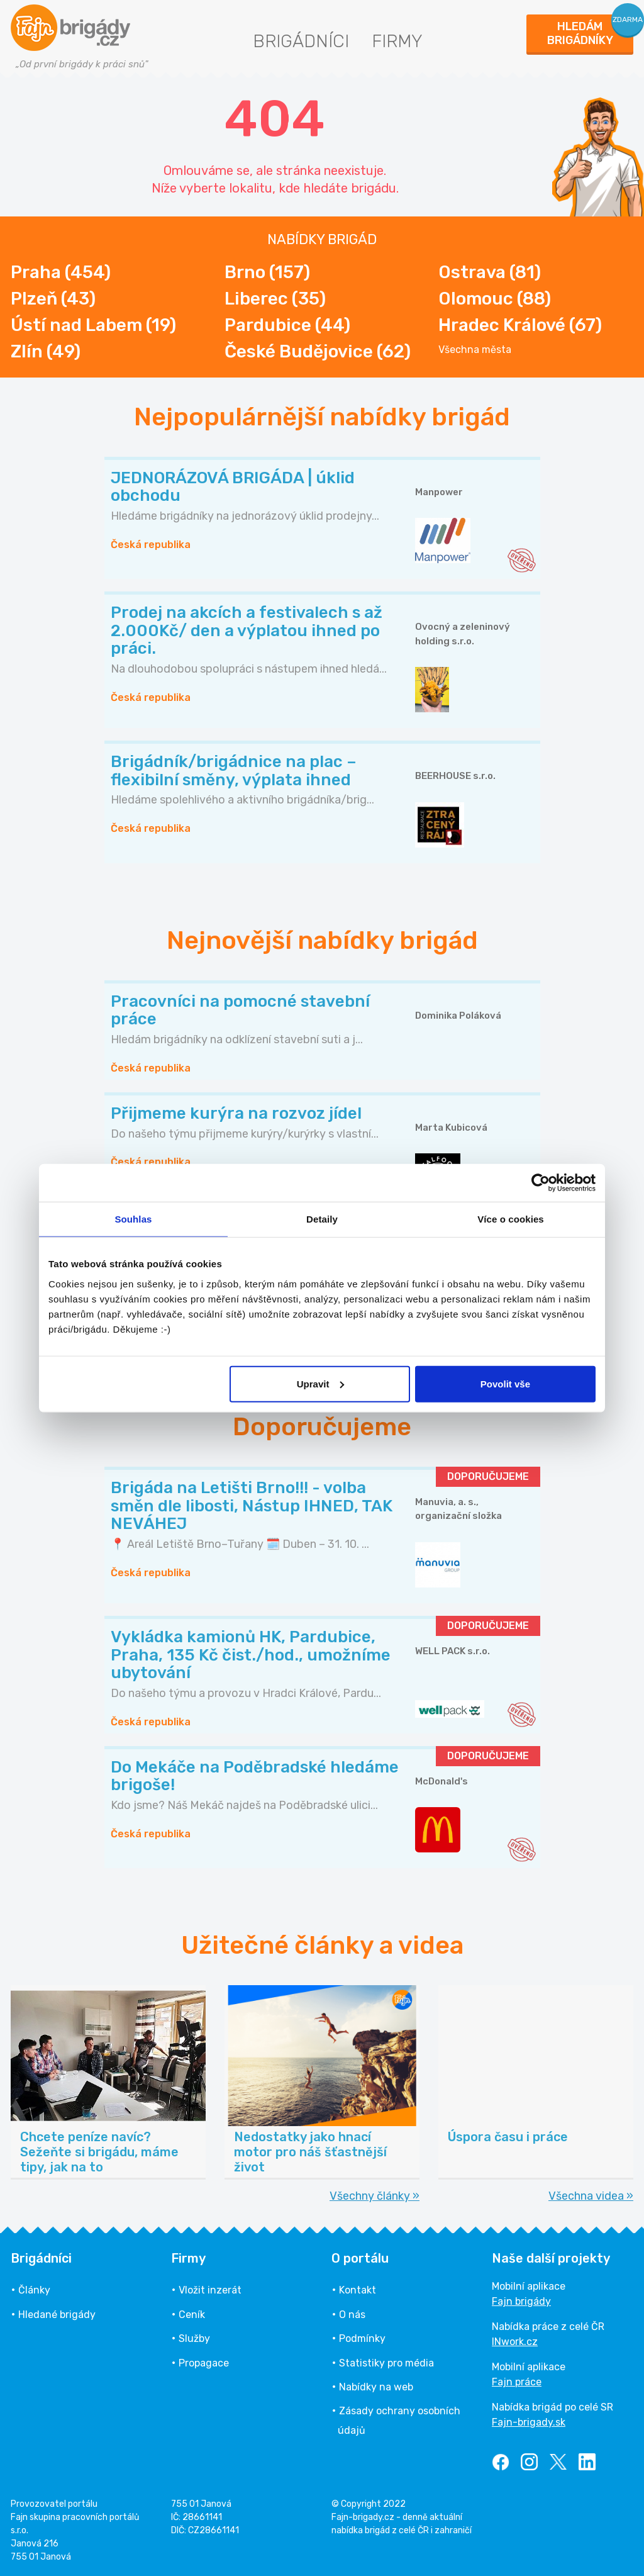 The width and height of the screenshot is (644, 2576). What do you see at coordinates (322, 1219) in the screenshot?
I see `Detaily [tab]` at bounding box center [322, 1219].